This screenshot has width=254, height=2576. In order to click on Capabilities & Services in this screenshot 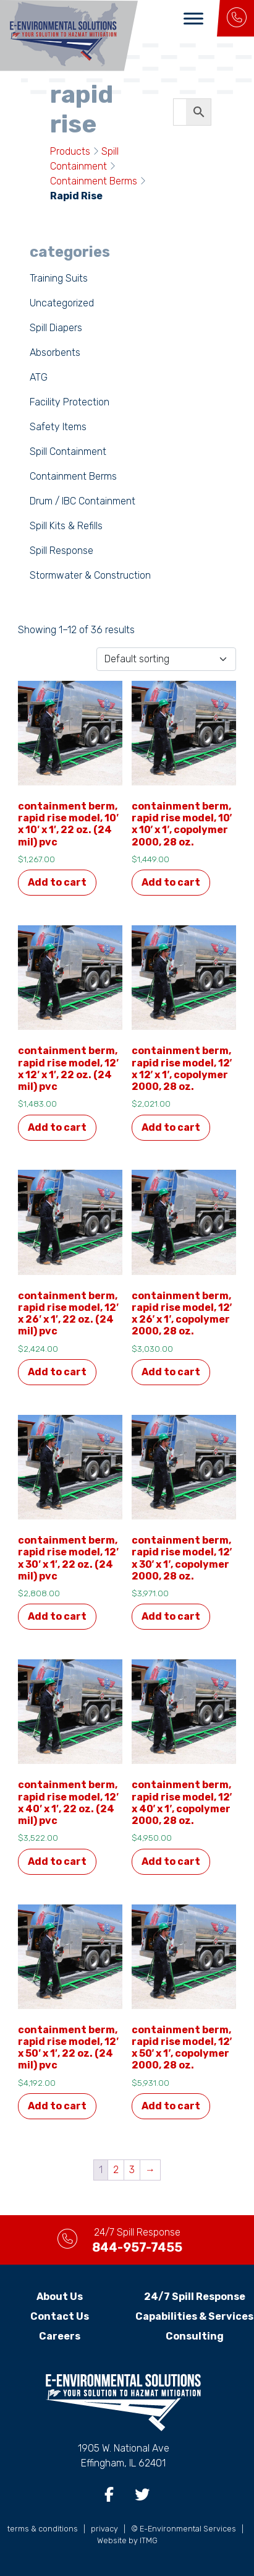, I will do `click(194, 2316)`.